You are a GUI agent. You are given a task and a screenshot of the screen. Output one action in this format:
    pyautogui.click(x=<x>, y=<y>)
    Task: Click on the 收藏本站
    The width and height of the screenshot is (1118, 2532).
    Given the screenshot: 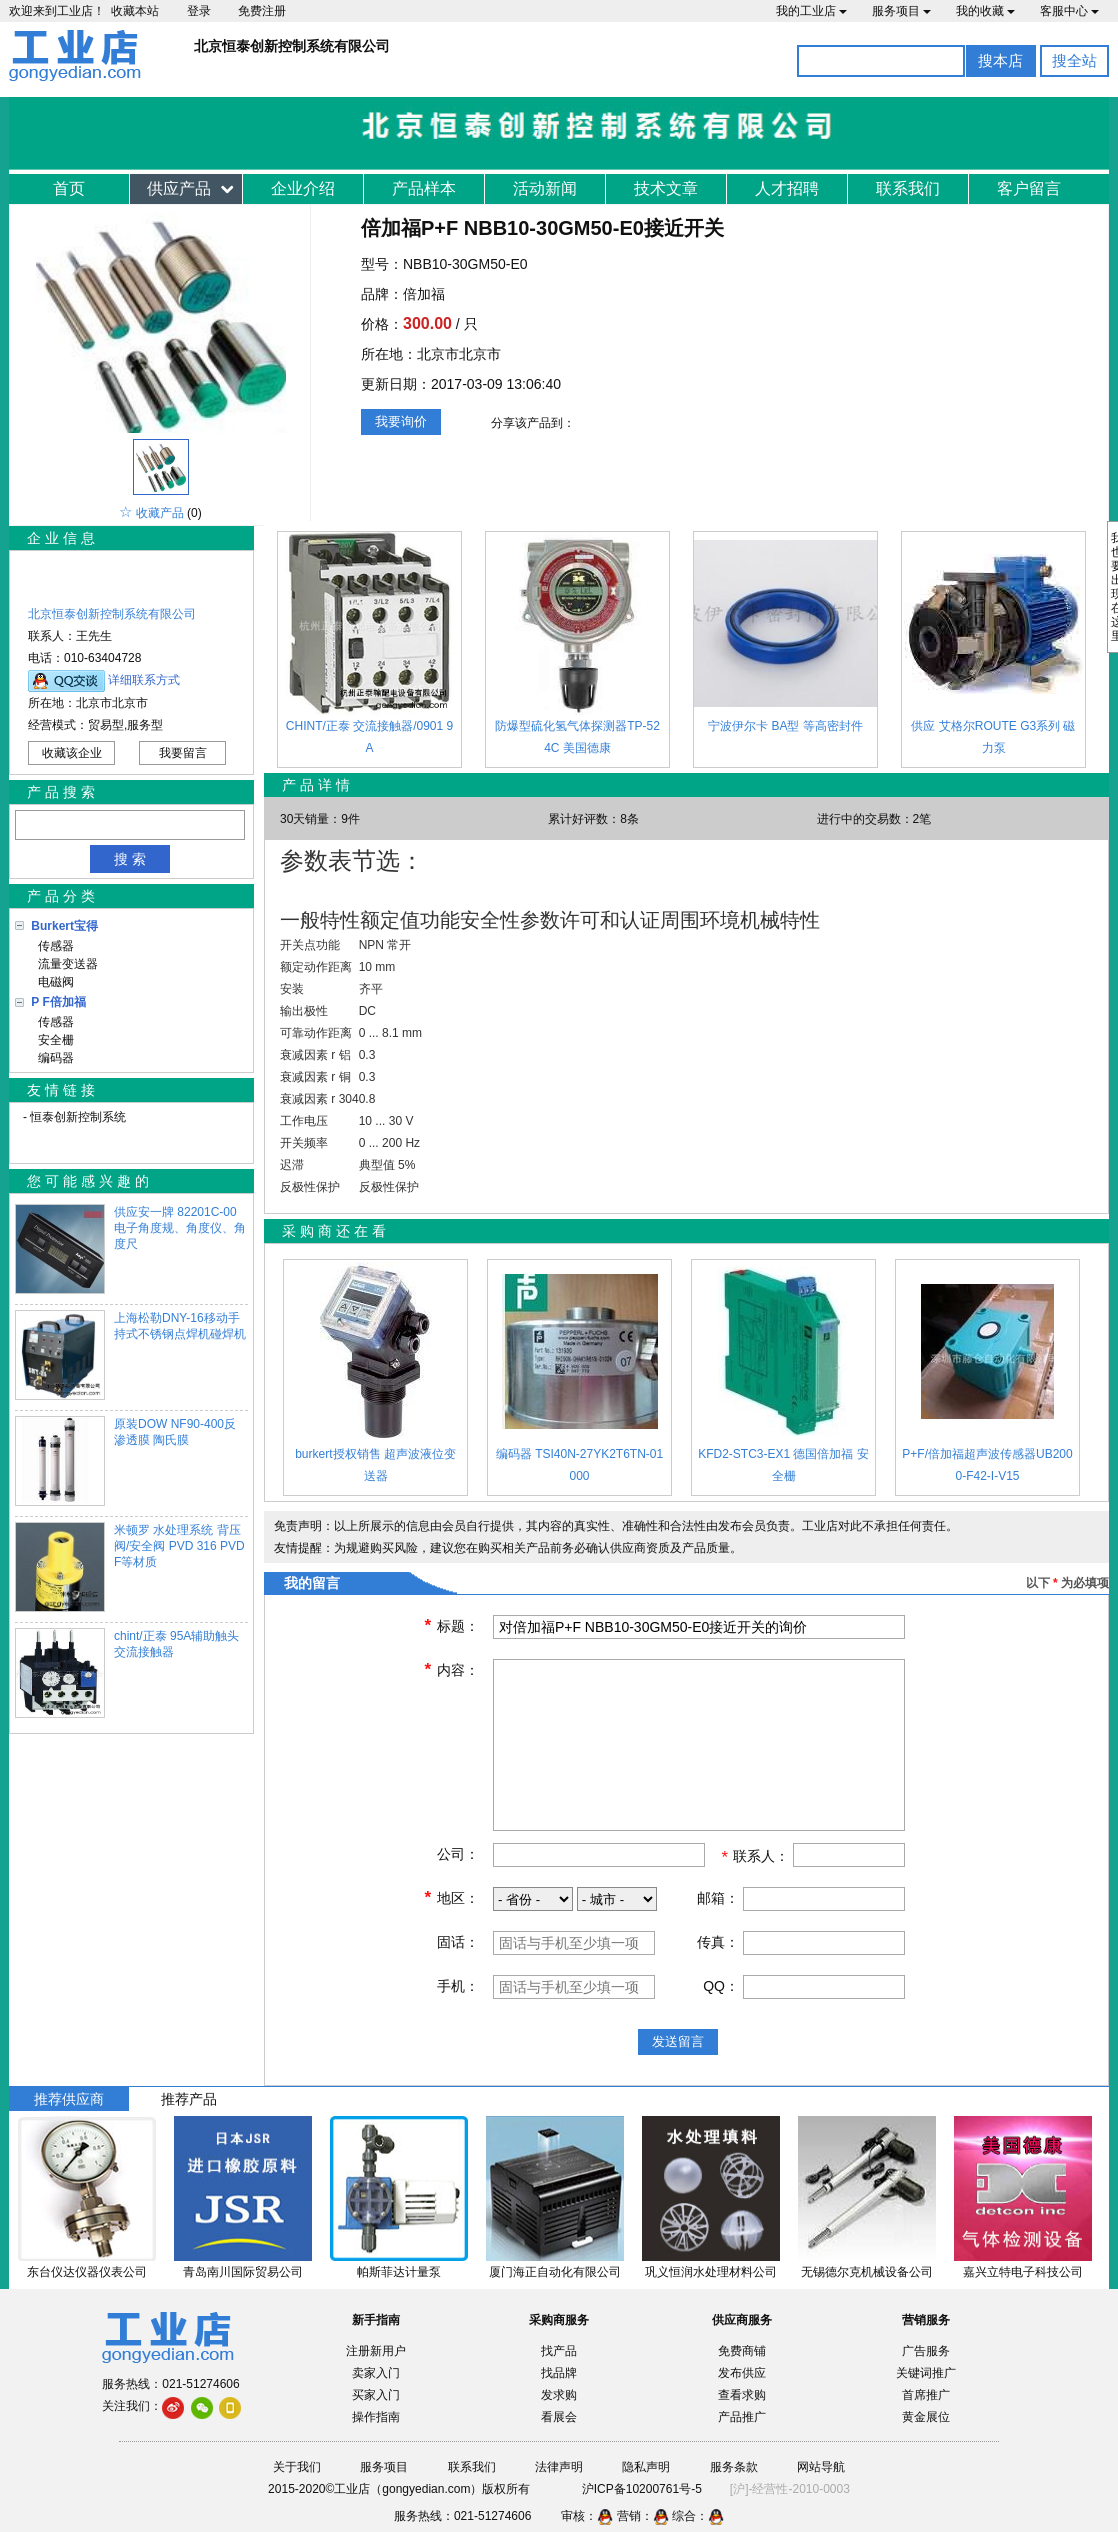 What is the action you would take?
    pyautogui.click(x=135, y=11)
    